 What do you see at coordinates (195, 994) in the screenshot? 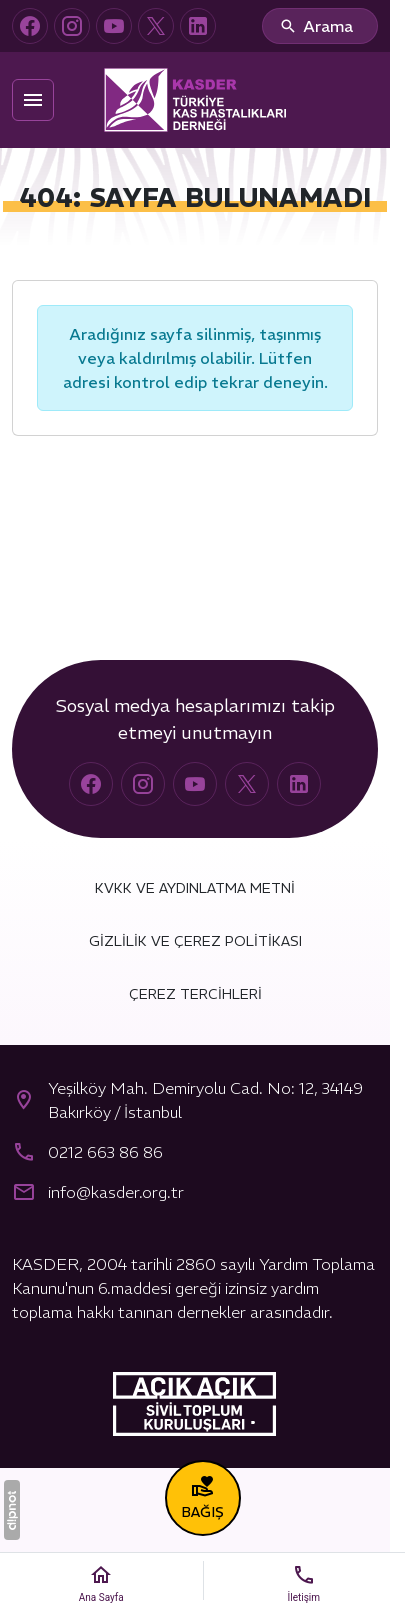
I see `Çerez Tercihleri [button]` at bounding box center [195, 994].